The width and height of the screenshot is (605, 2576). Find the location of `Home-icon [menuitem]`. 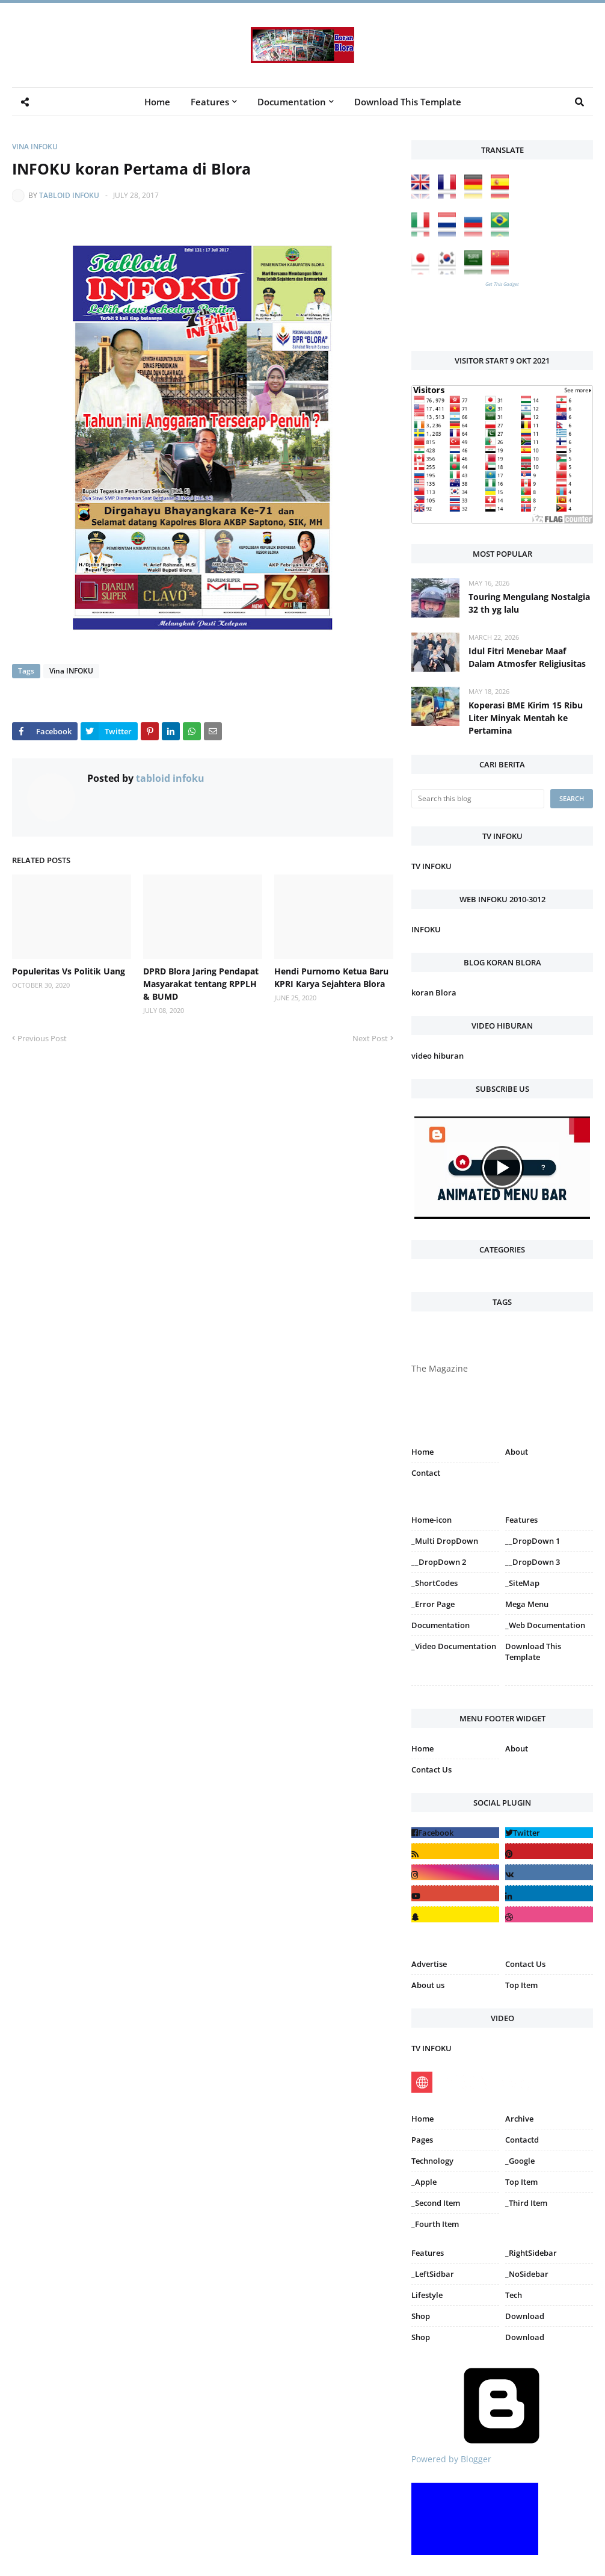

Home-icon [menuitem] is located at coordinates (431, 1519).